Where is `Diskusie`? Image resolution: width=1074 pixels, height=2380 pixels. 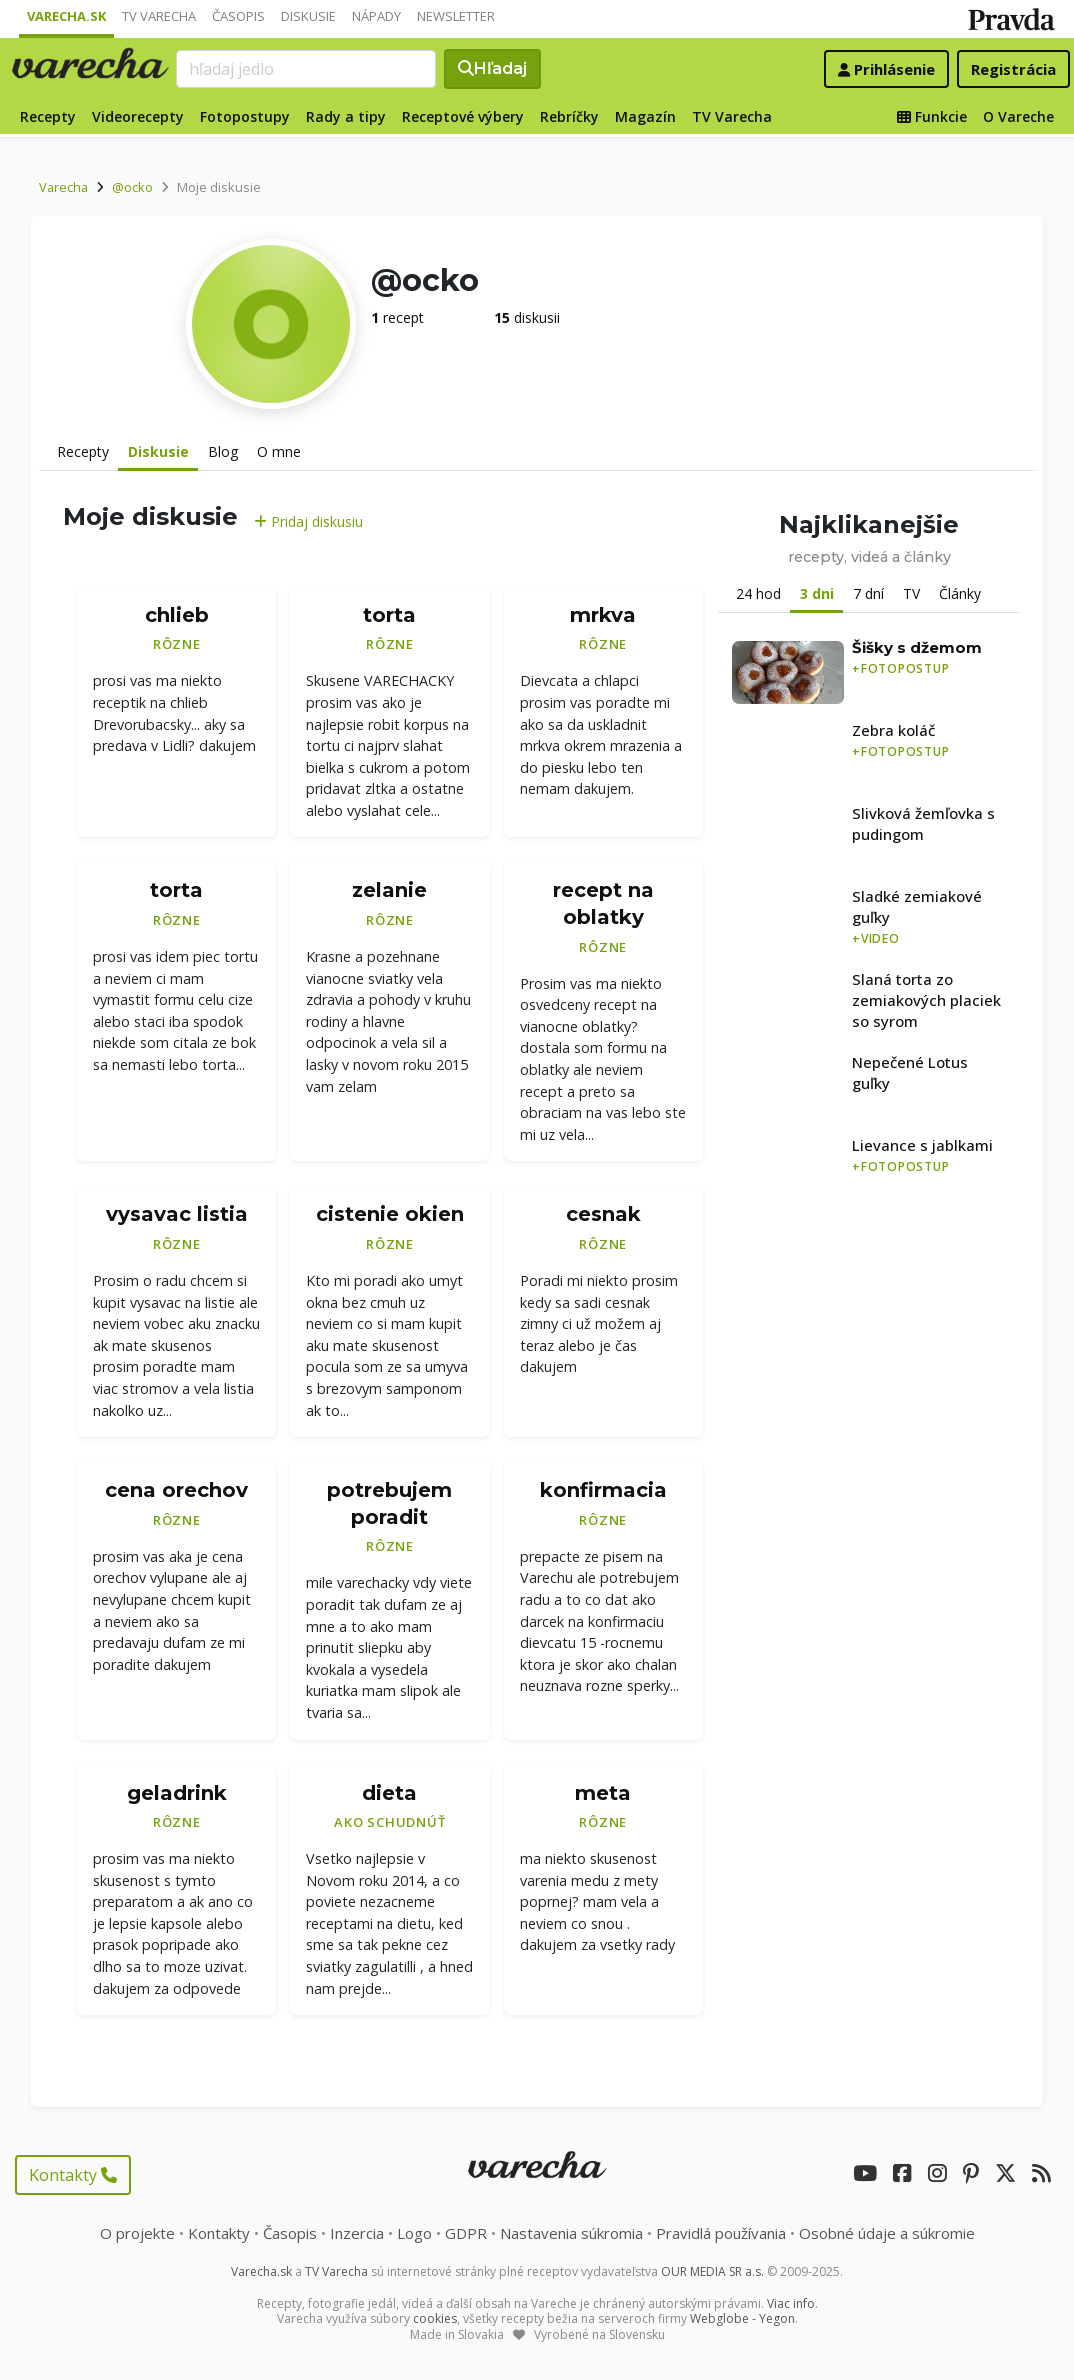 Diskusie is located at coordinates (308, 16).